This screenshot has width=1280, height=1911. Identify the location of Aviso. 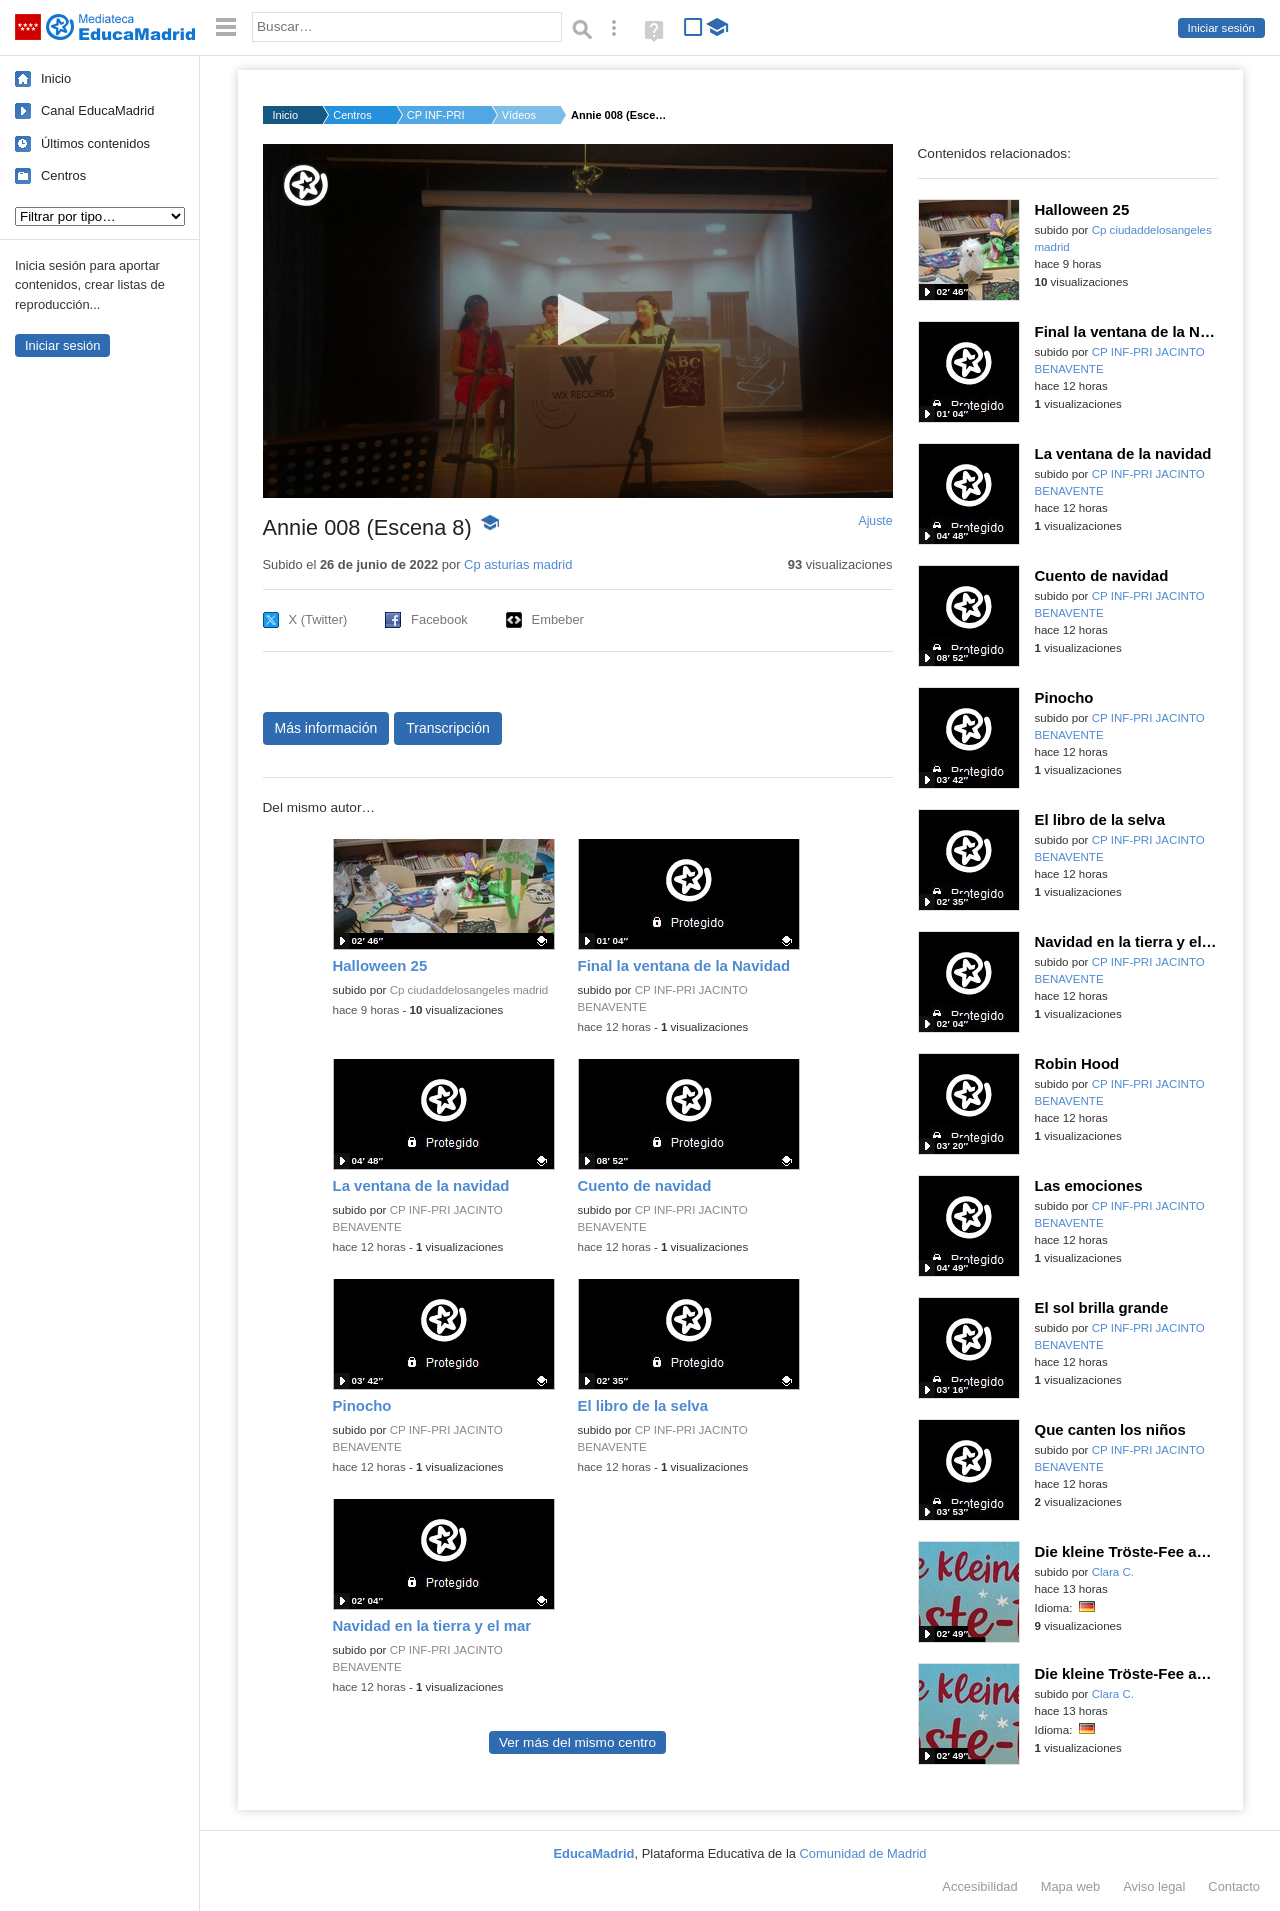
(1154, 1886).